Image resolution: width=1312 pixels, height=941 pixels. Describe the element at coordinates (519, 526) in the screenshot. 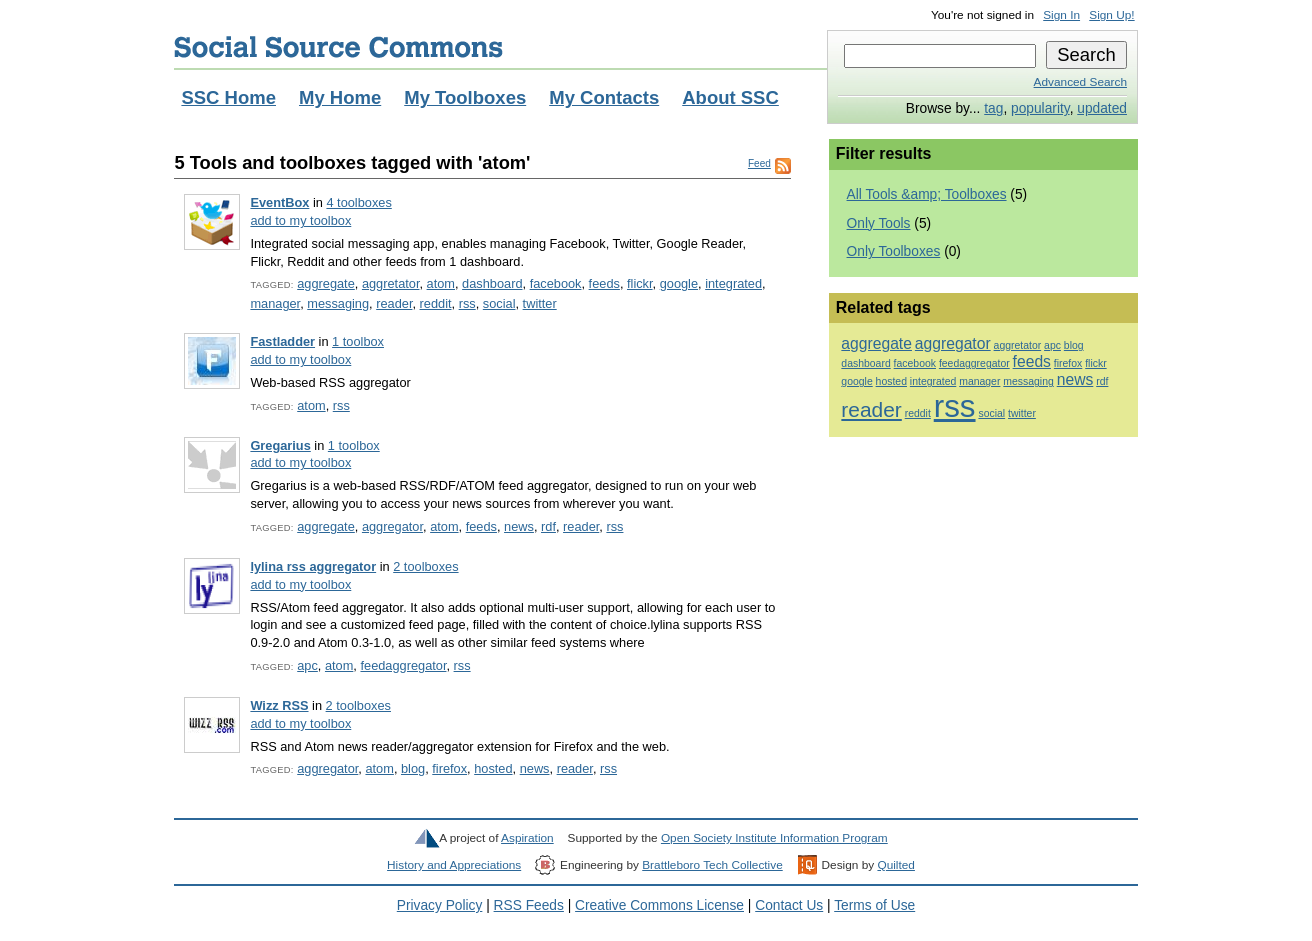

I see `news` at that location.